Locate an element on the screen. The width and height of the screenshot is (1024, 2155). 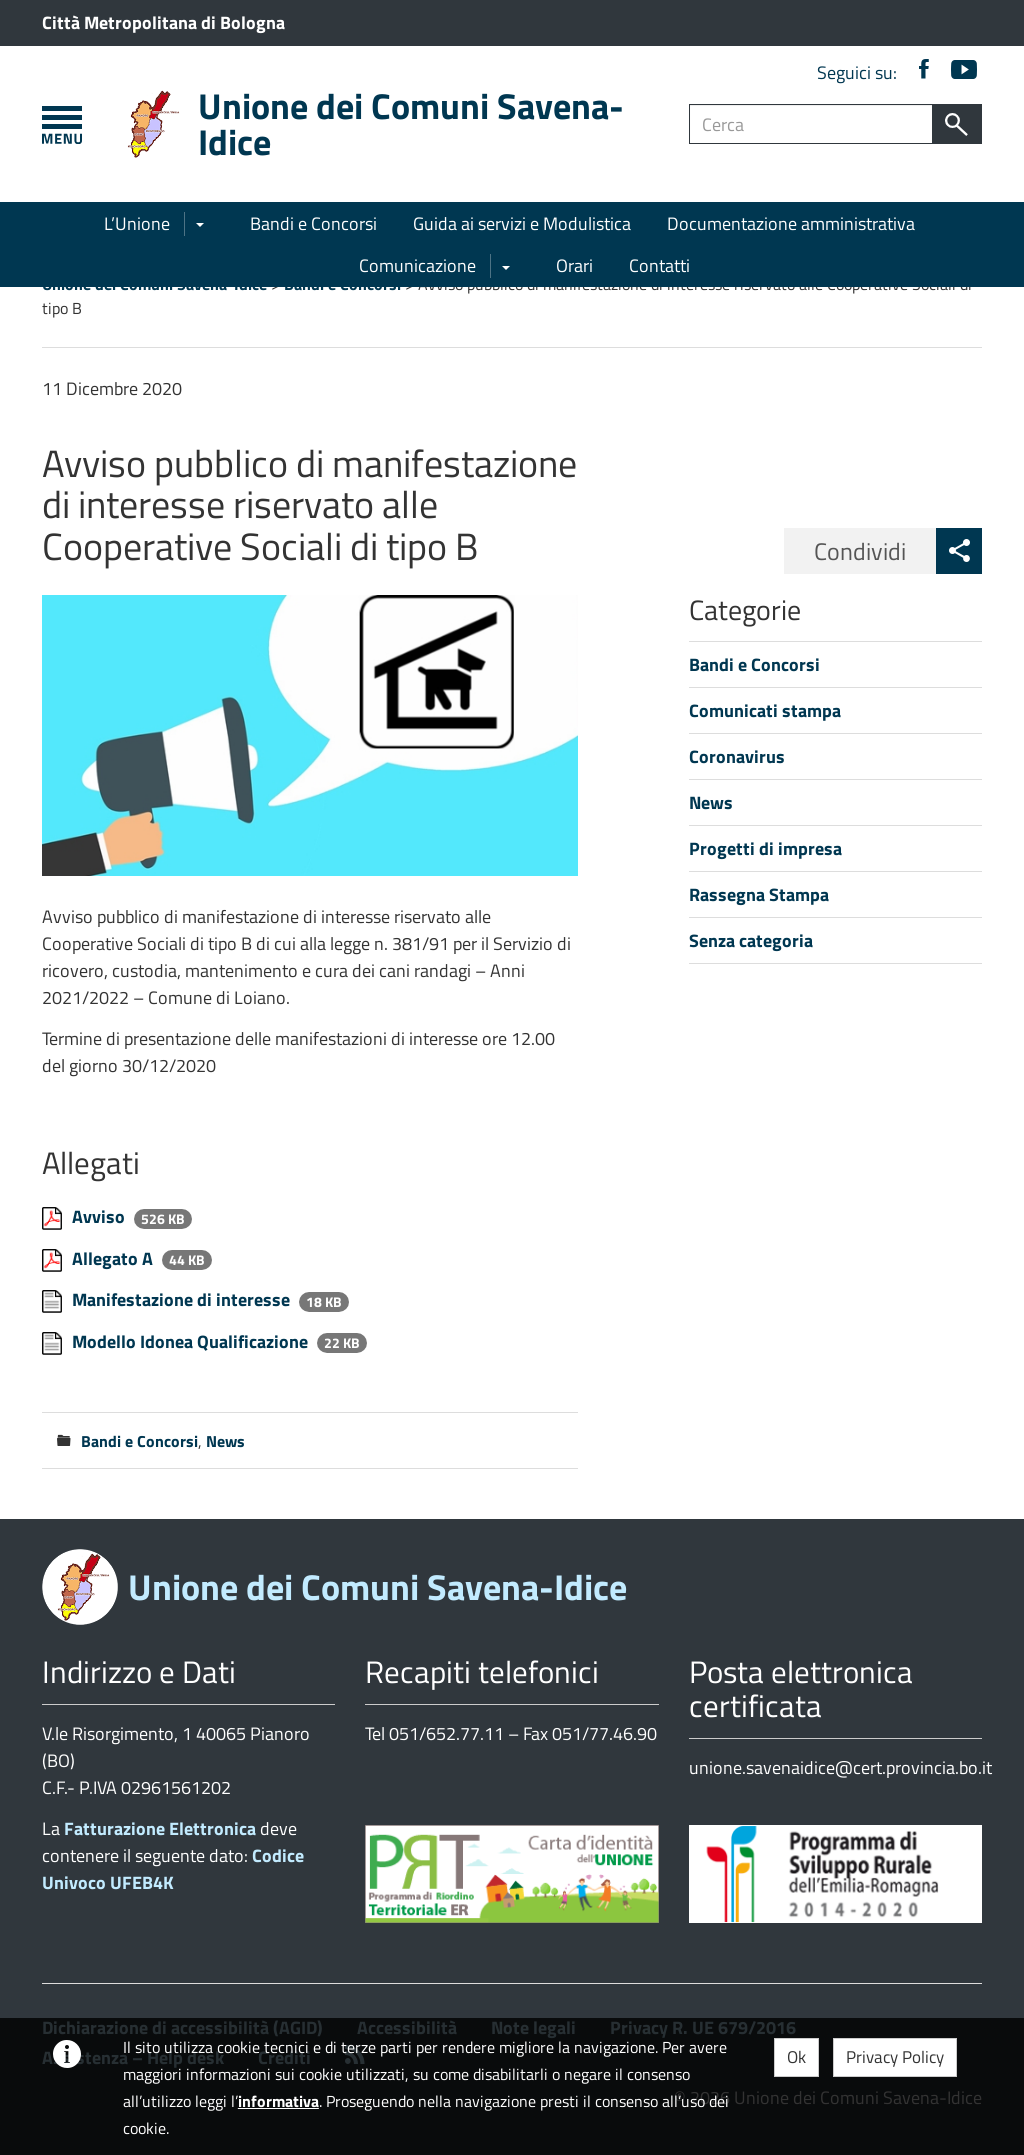
Comunicati stampa is located at coordinates (765, 710).